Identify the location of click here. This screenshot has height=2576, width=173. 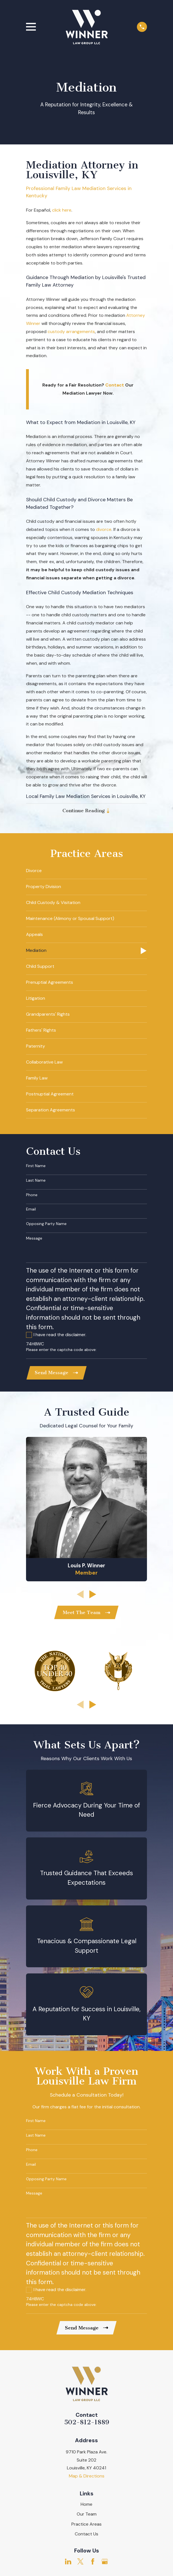
(61, 210).